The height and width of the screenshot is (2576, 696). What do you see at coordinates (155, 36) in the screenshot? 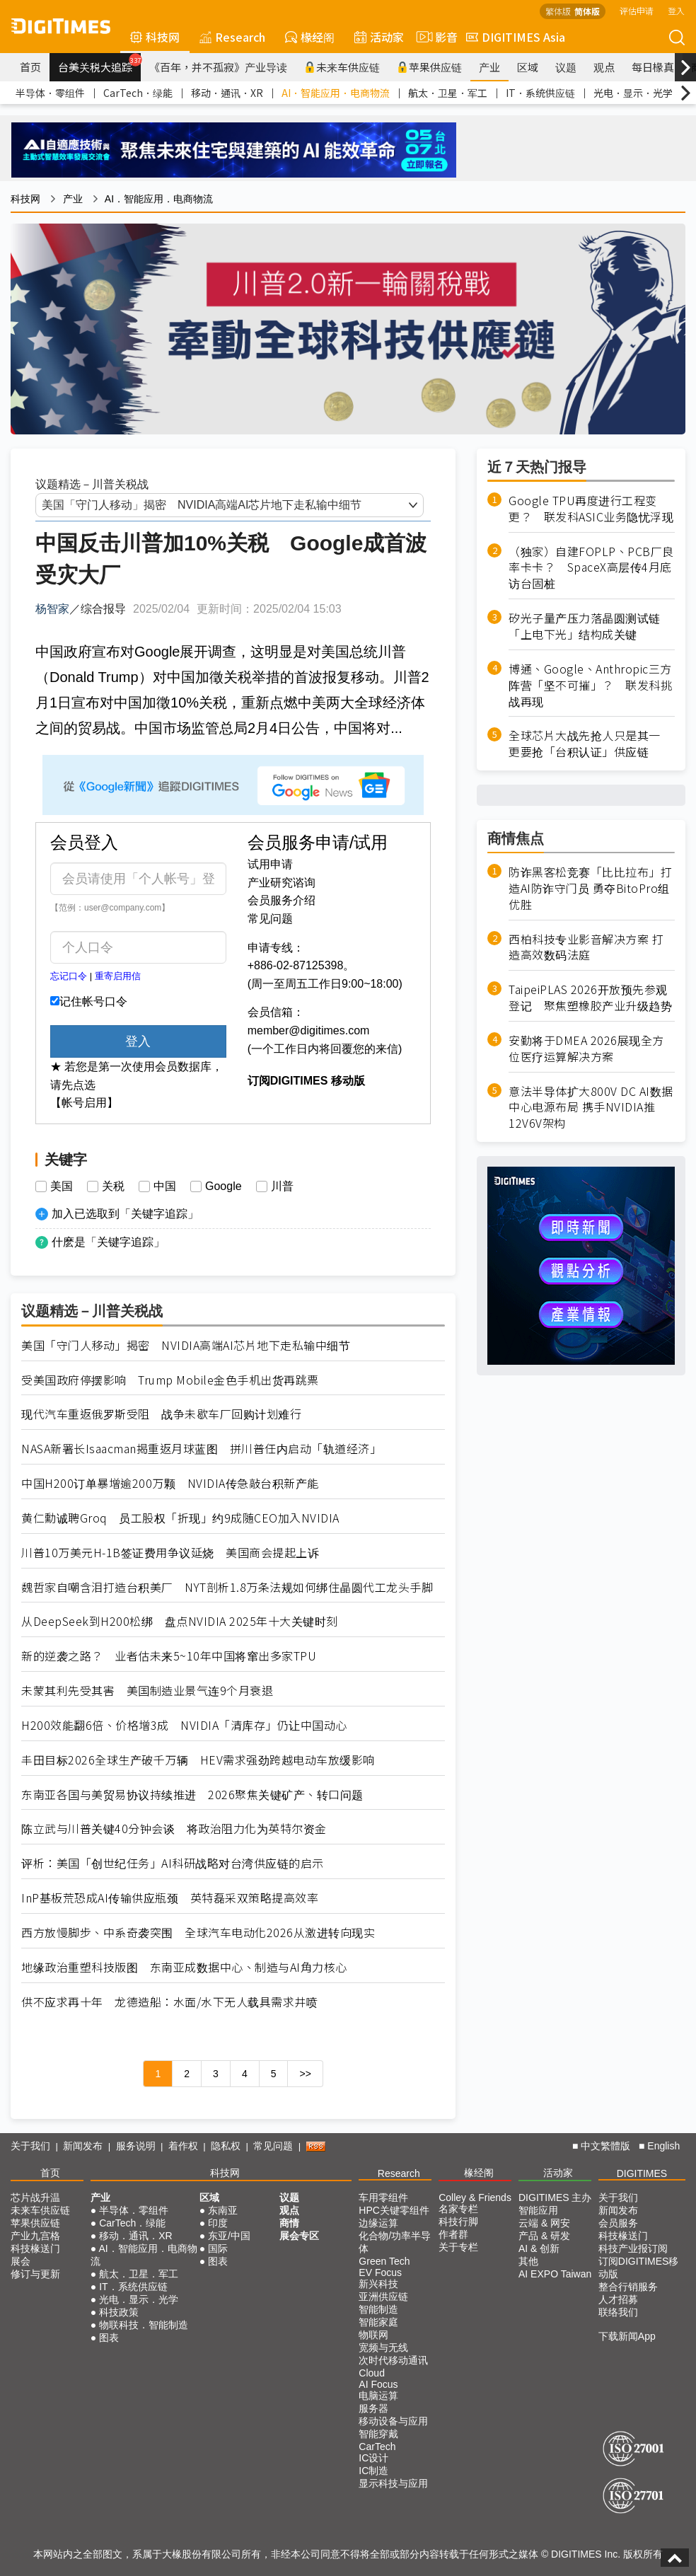
I see `科技网` at bounding box center [155, 36].